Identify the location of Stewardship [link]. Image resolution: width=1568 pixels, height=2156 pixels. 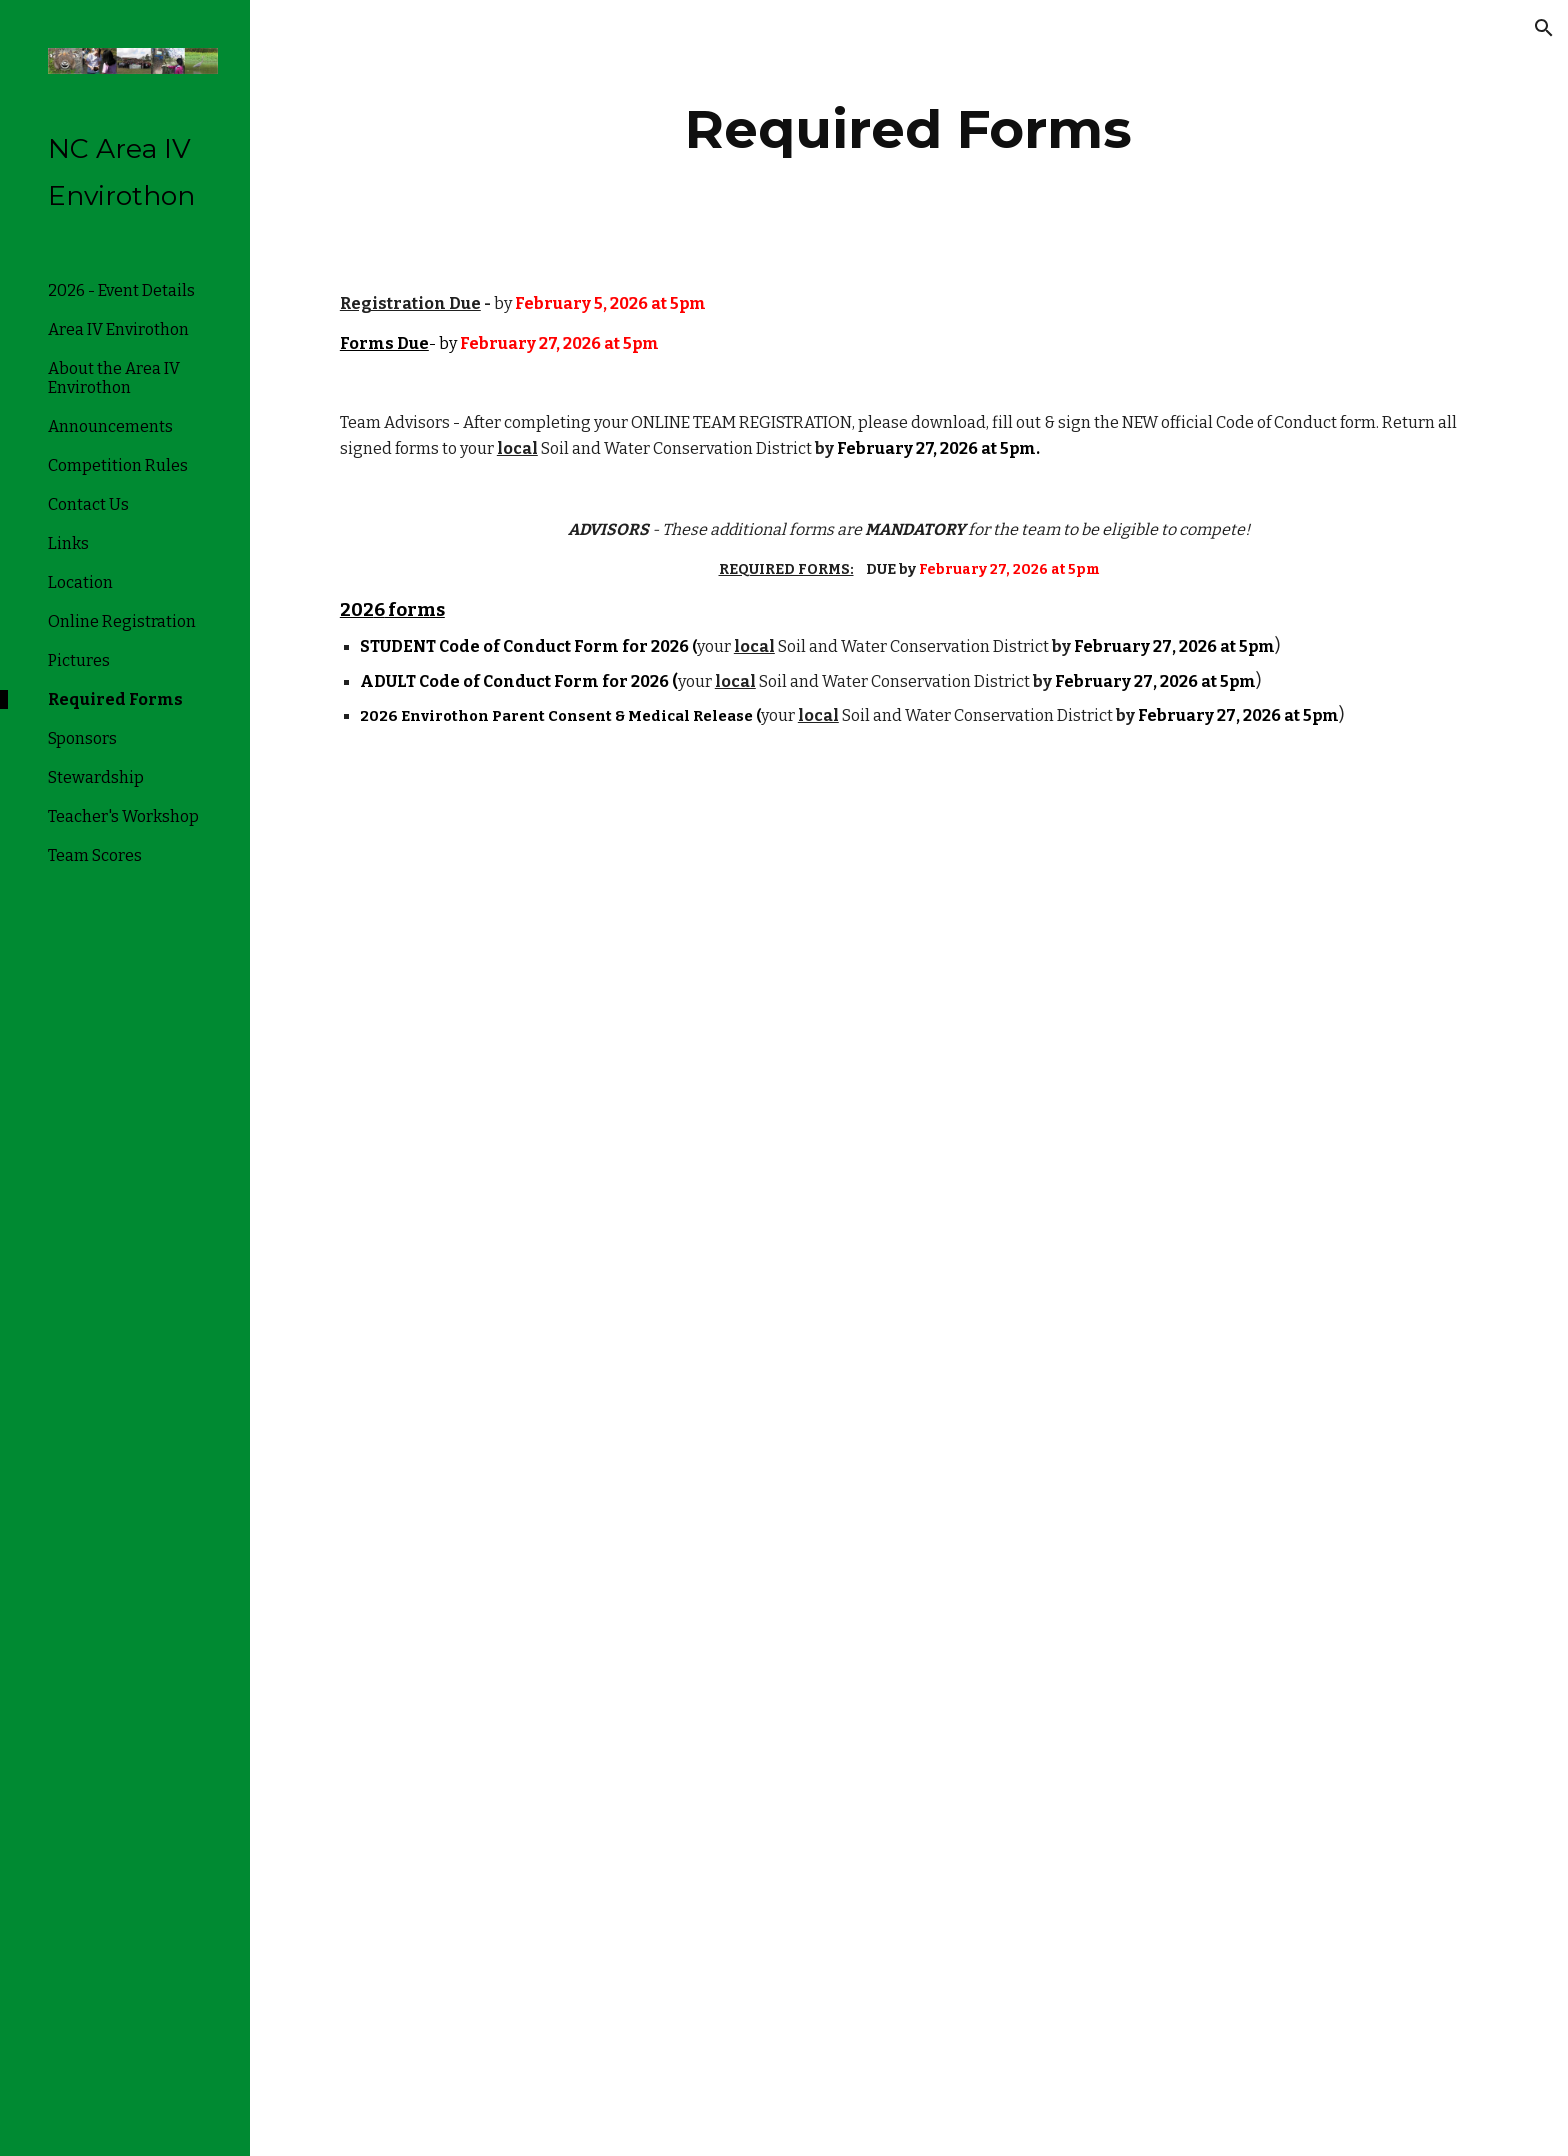
(96, 777).